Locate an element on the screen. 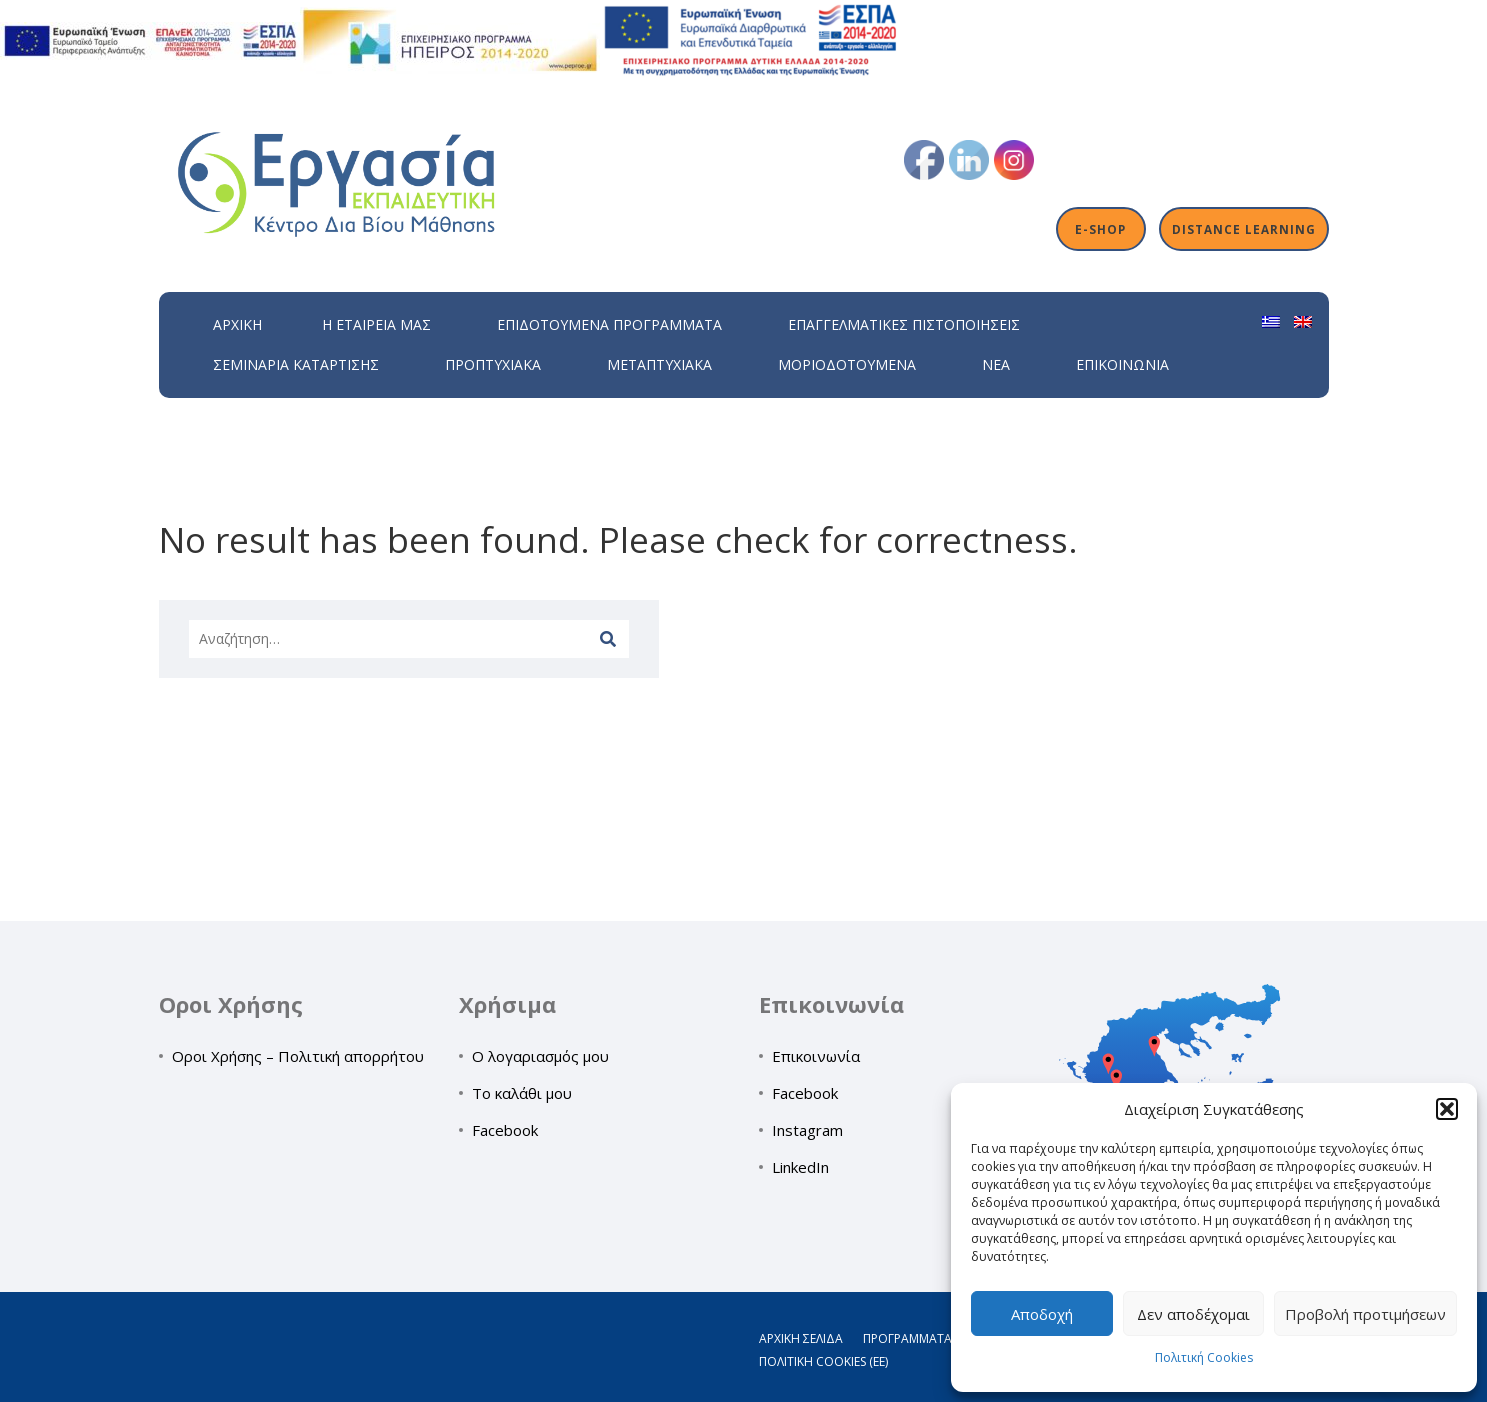 Image resolution: width=1487 pixels, height=1402 pixels. Facebook is located at coordinates (505, 1130).